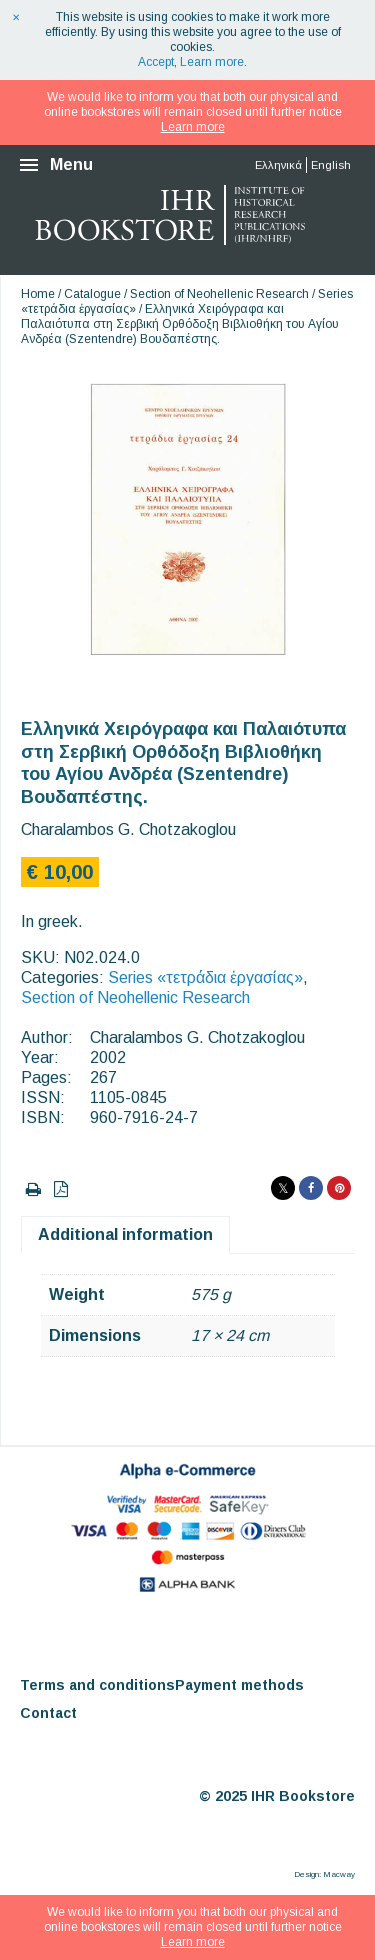  What do you see at coordinates (205, 977) in the screenshot?
I see `Series «τετράδια ἐργασίας»` at bounding box center [205, 977].